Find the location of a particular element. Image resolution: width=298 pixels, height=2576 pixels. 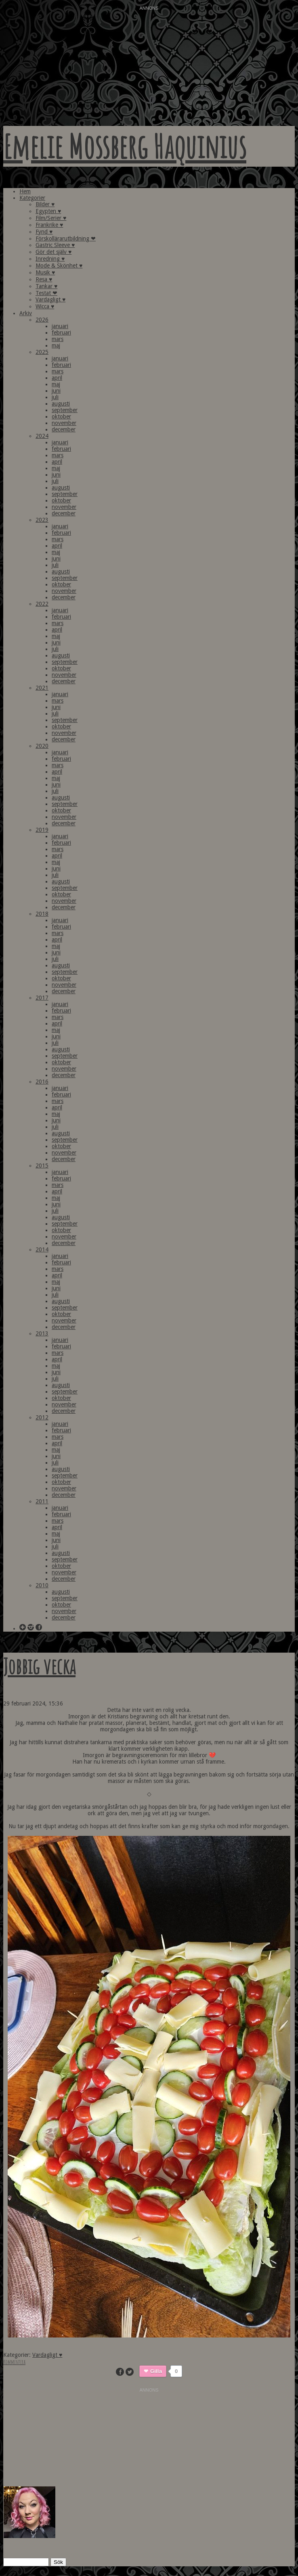

2021 is located at coordinates (42, 687).